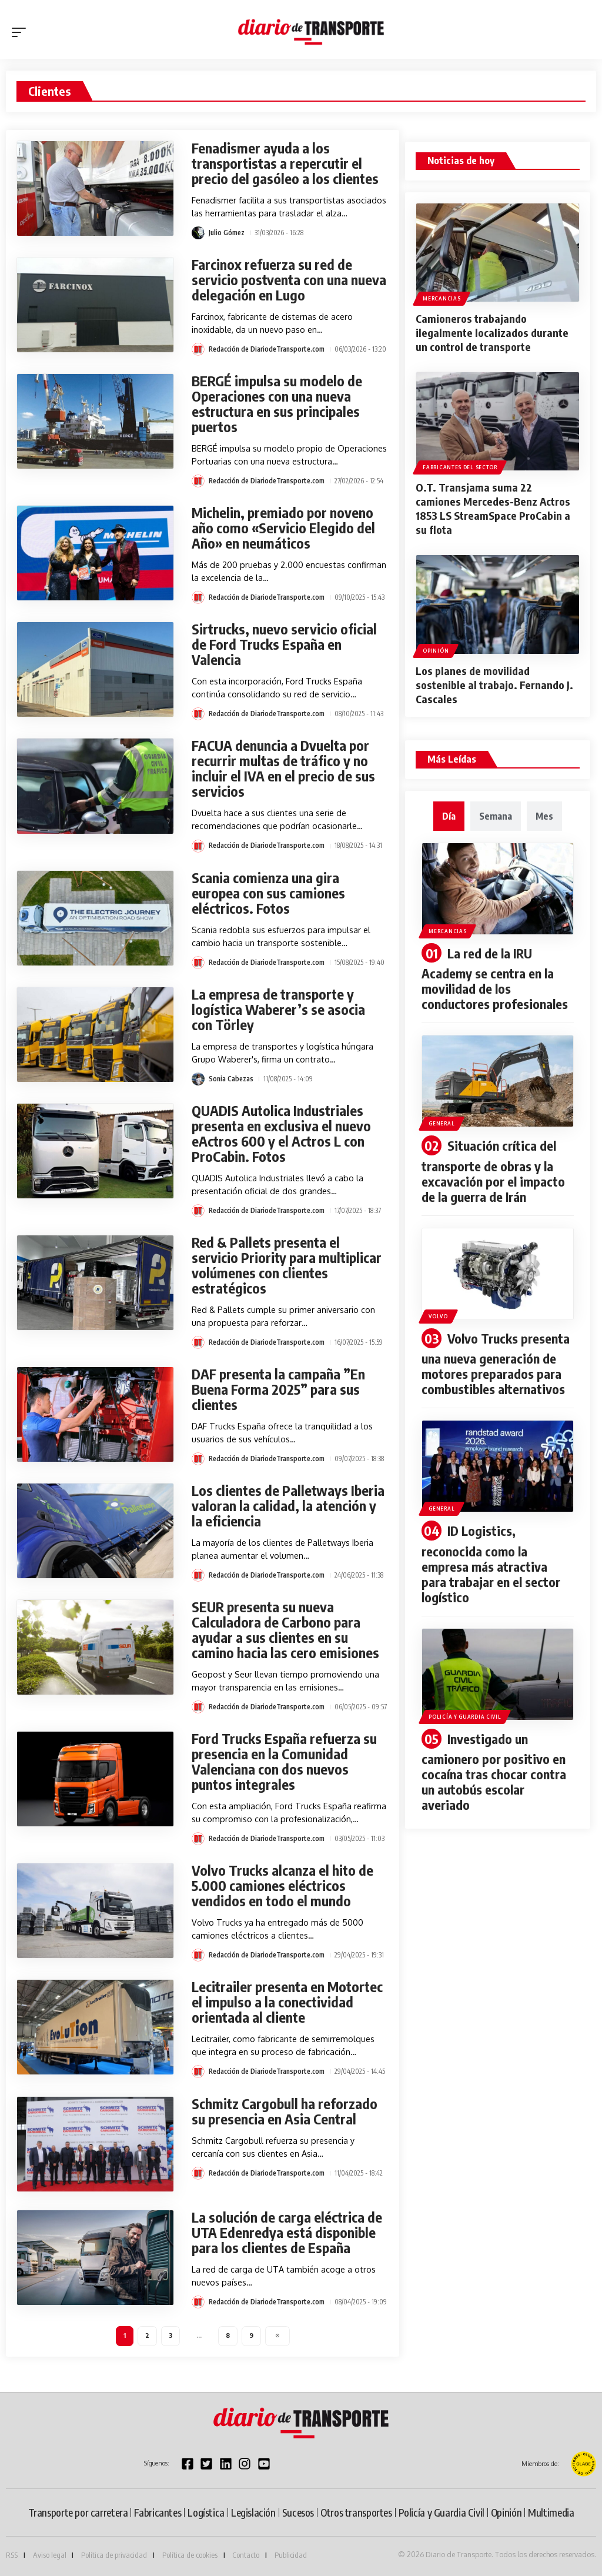 The height and width of the screenshot is (2576, 602). I want to click on Redacción de DiariodeTransporte.com, so click(267, 349).